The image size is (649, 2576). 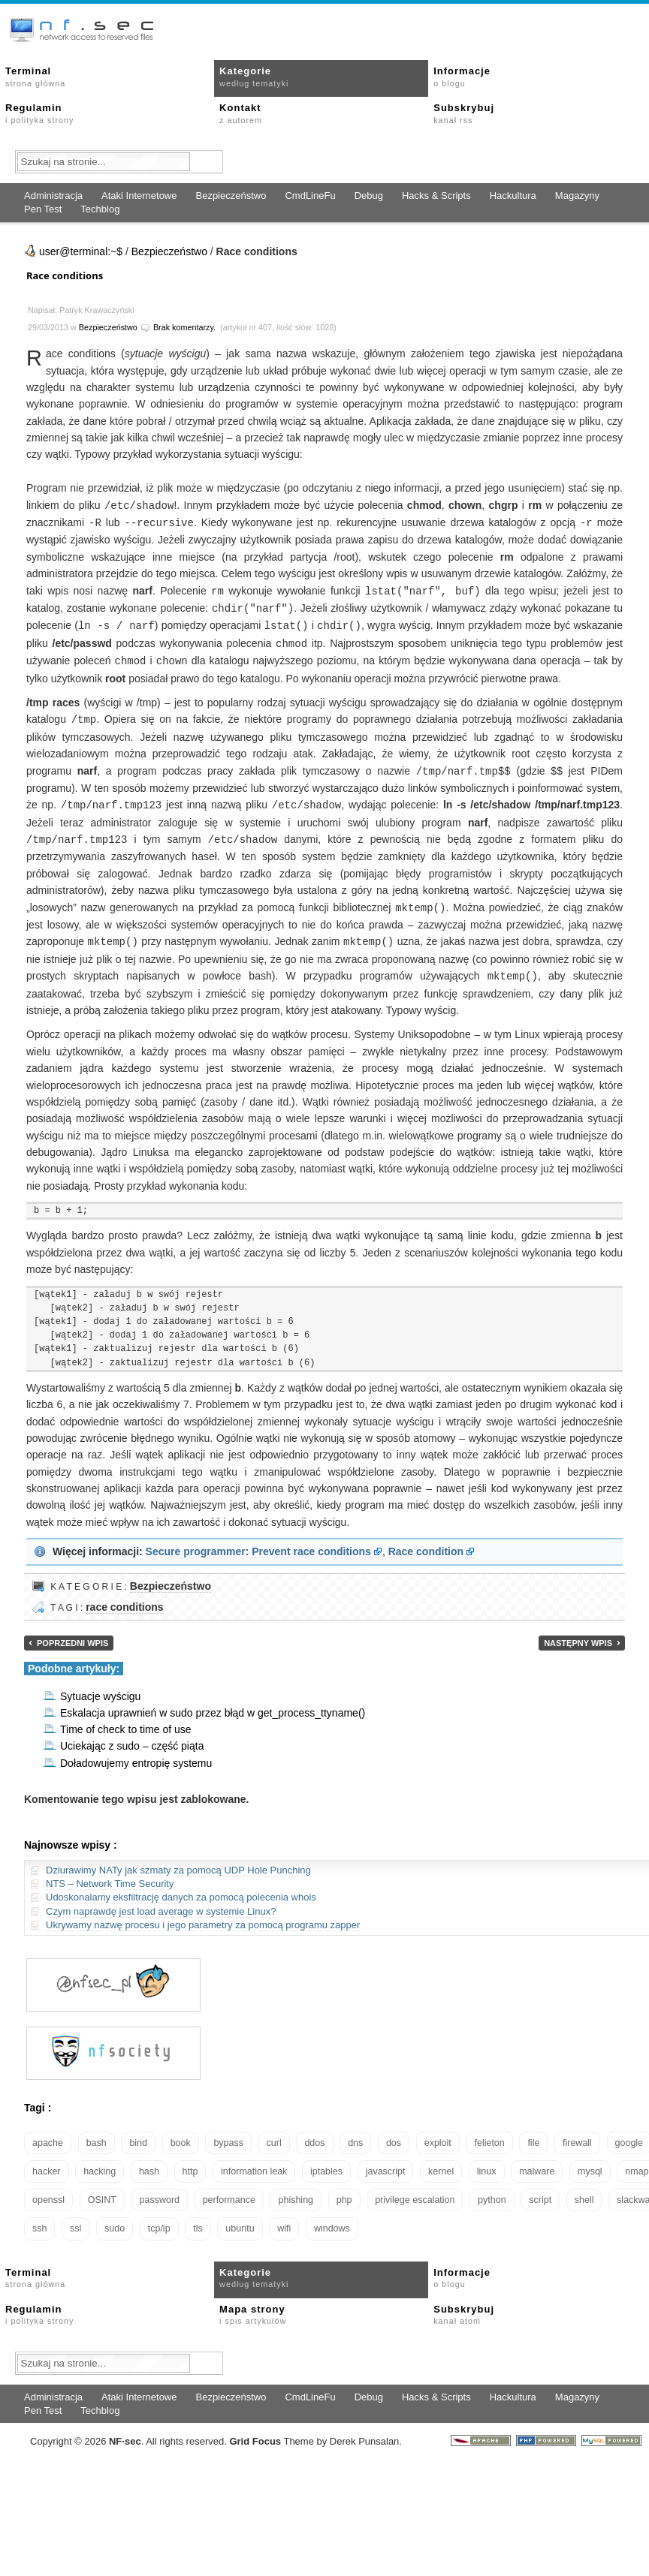 What do you see at coordinates (160, 2189) in the screenshot?
I see `password [password (36 elementów)]` at bounding box center [160, 2189].